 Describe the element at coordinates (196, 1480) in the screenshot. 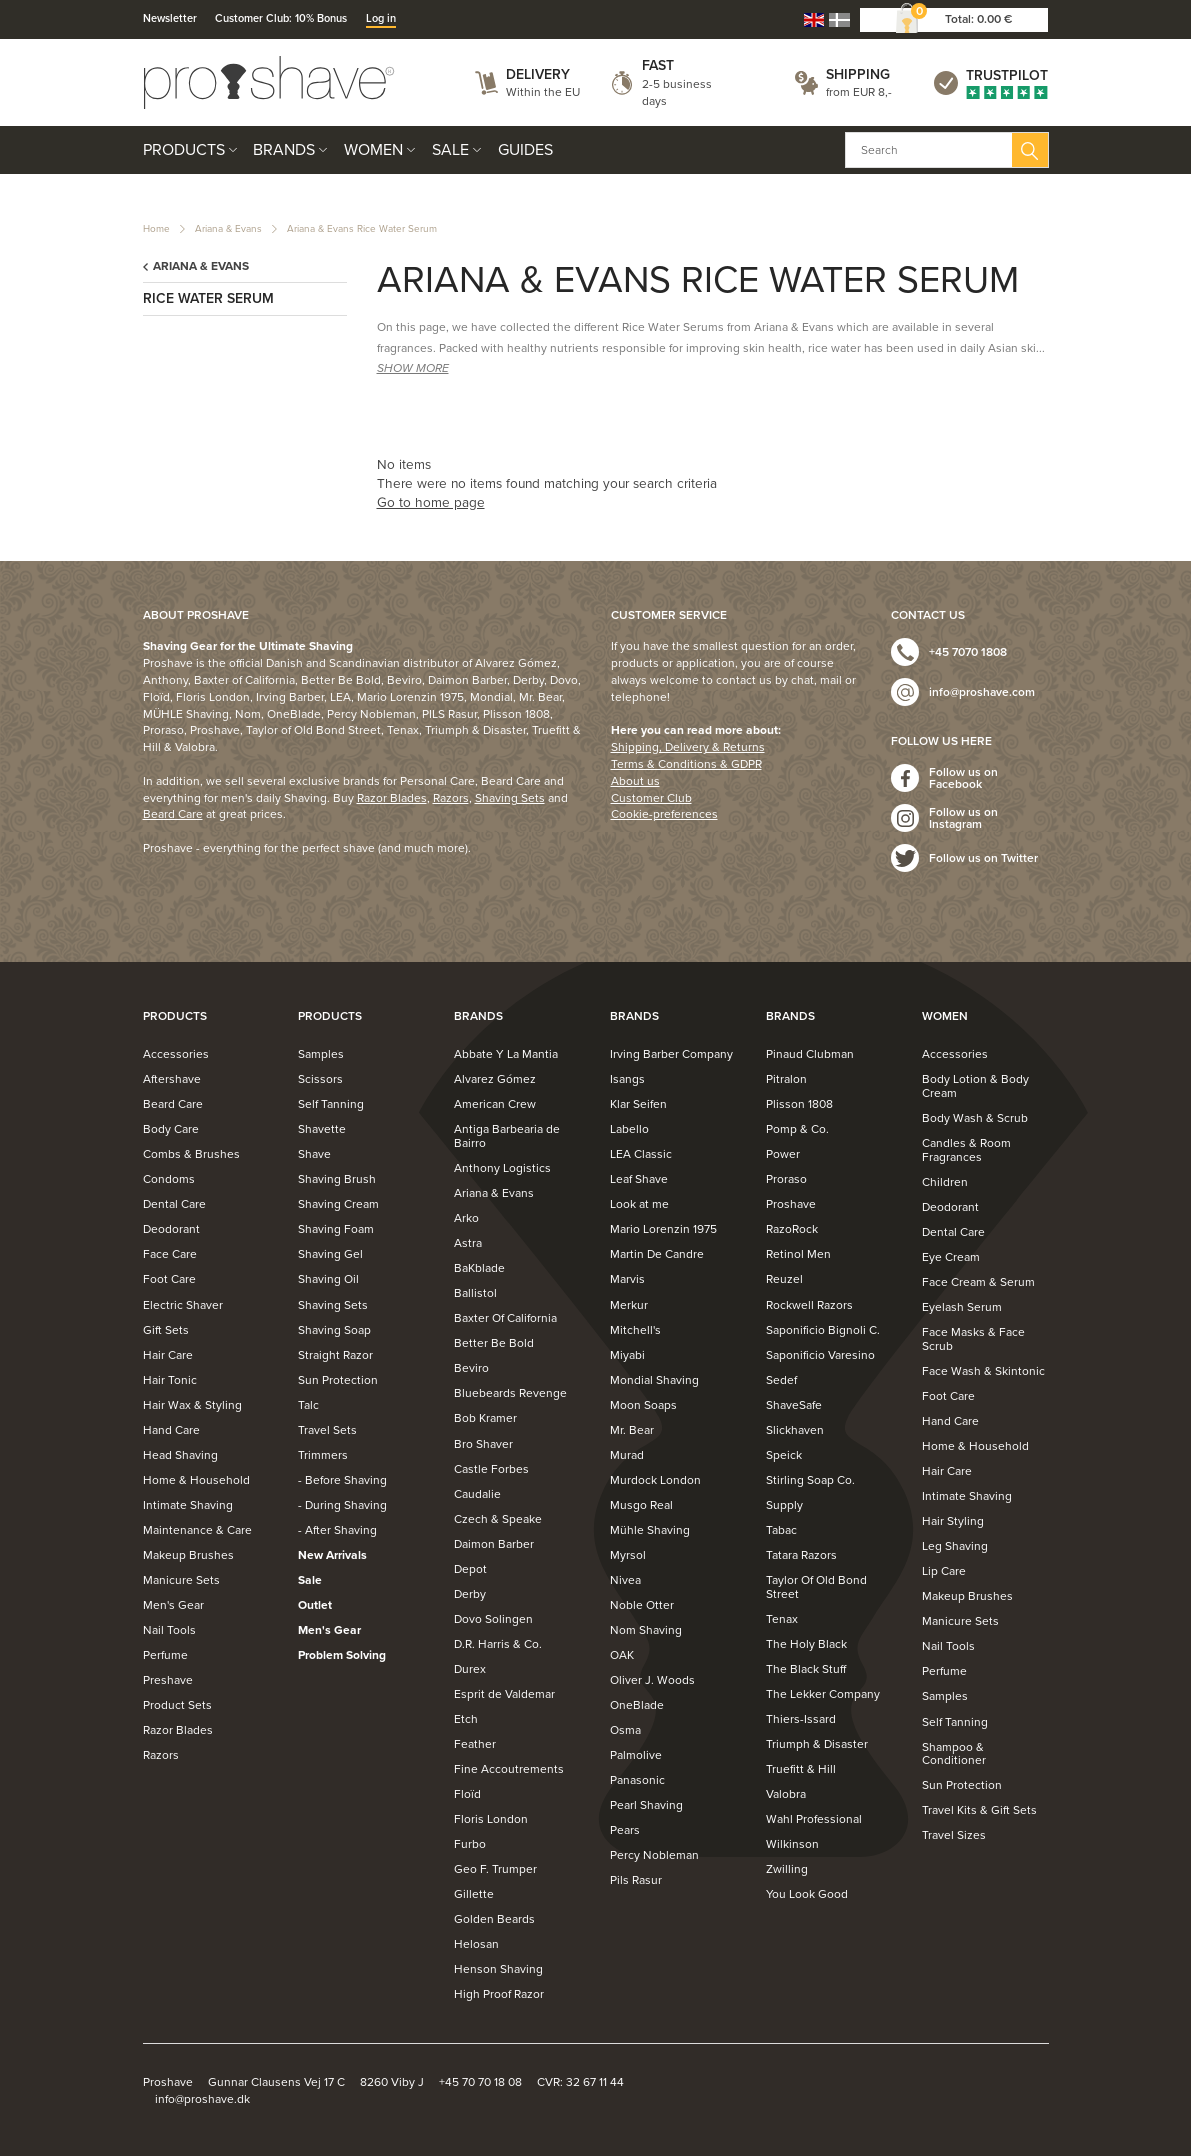

I see `Home & Household` at that location.